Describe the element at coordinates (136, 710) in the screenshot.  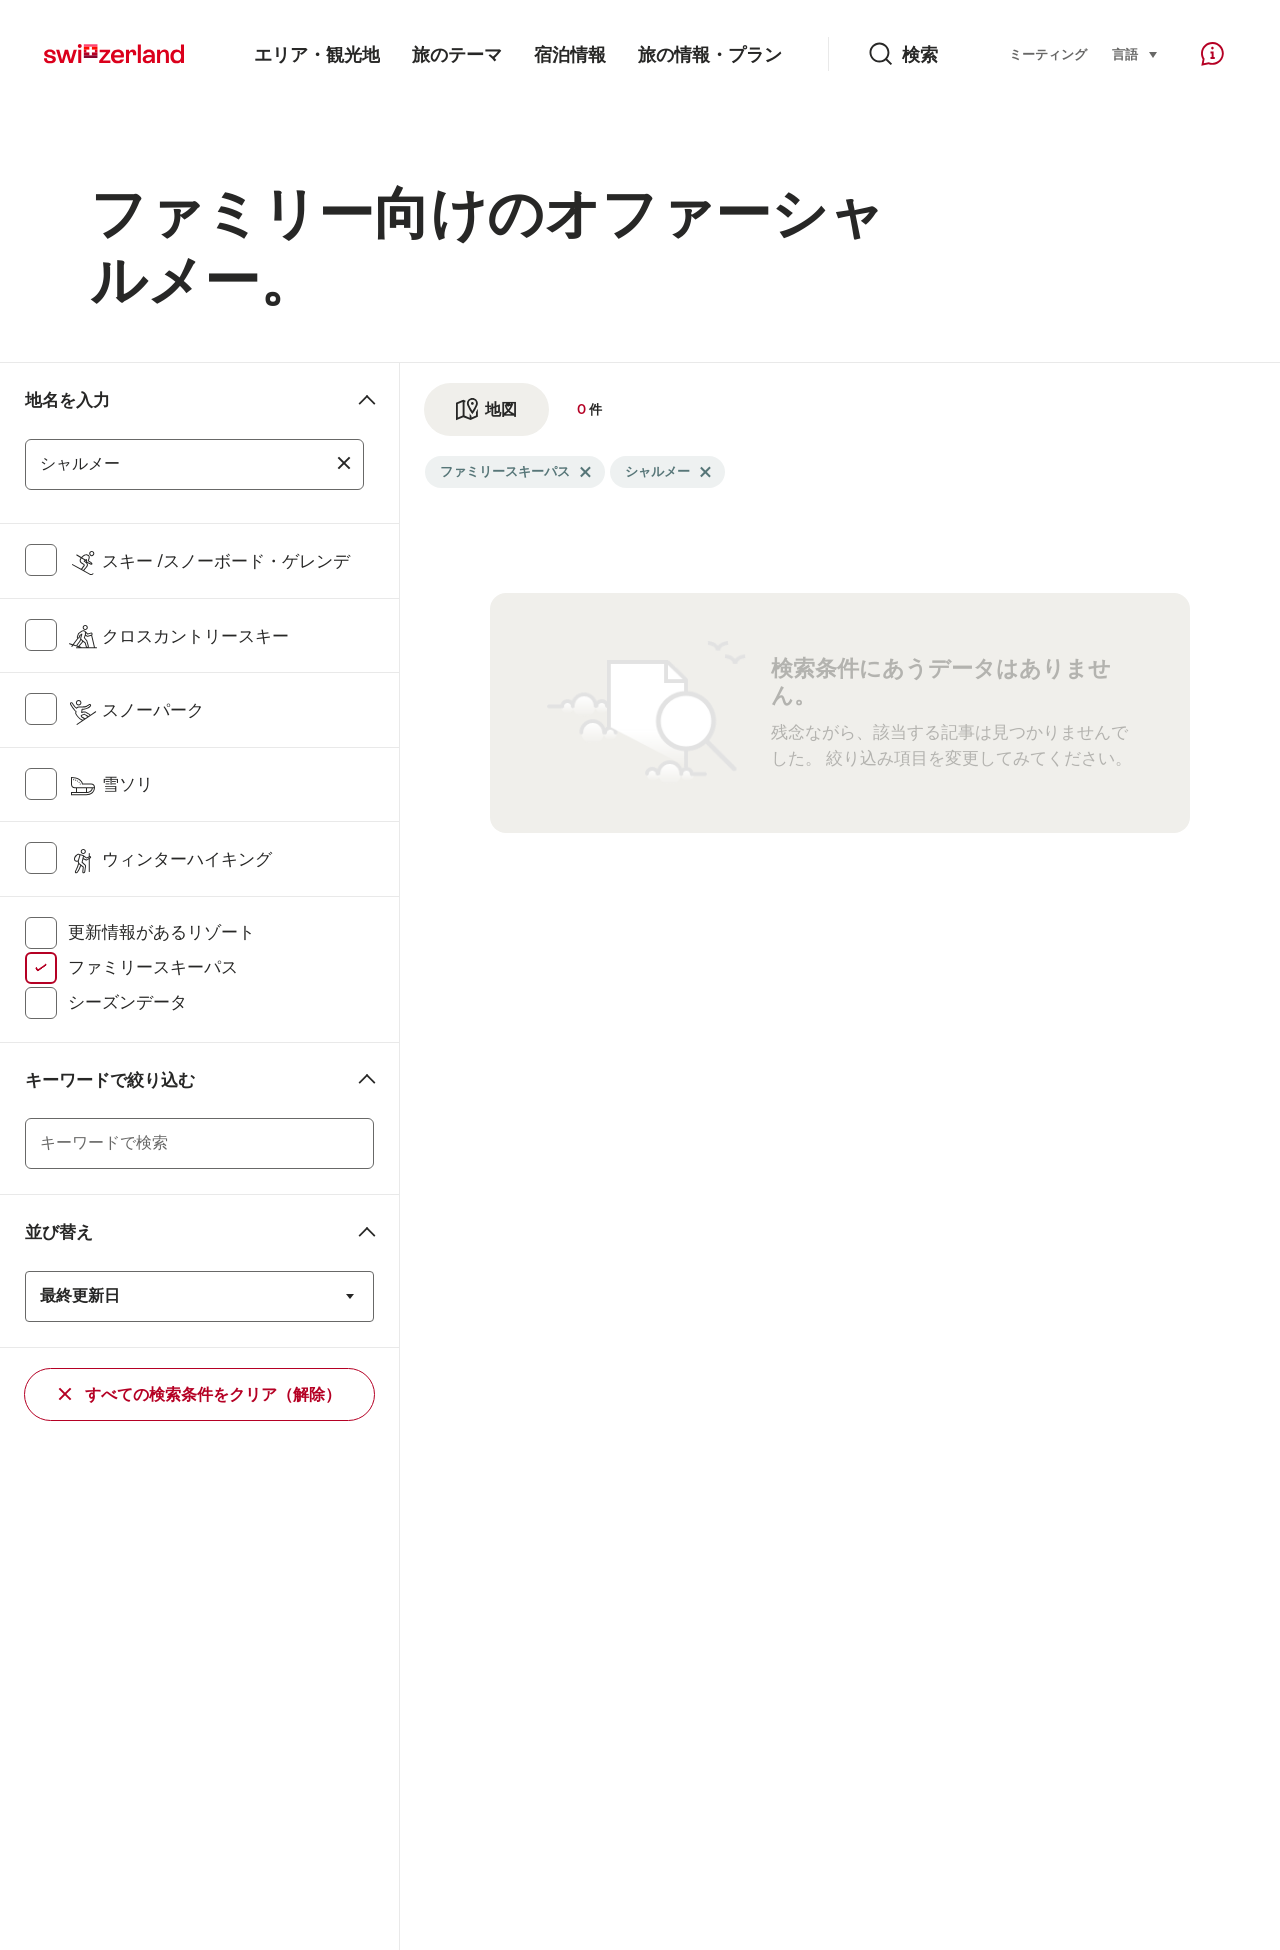
I see `スノーパーク` at that location.